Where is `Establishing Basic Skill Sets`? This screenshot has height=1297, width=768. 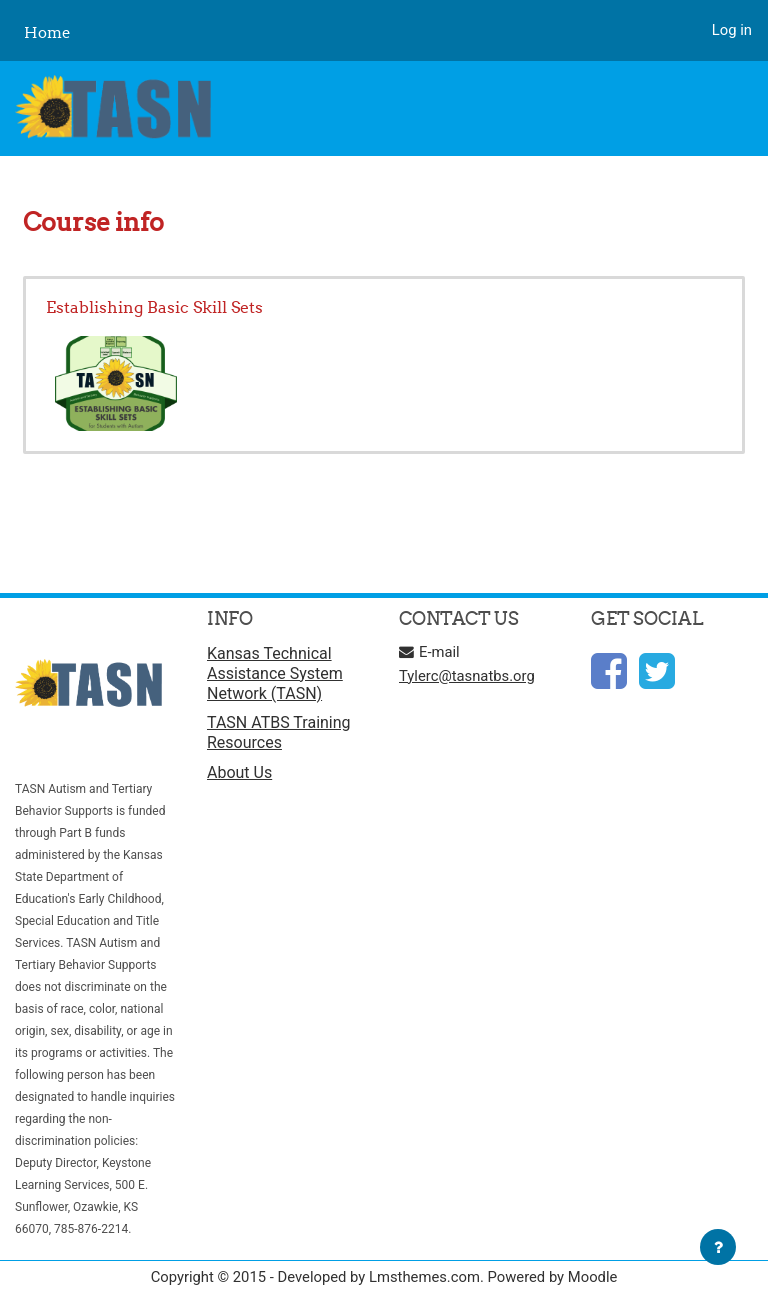 Establishing Basic Skill Sets is located at coordinates (154, 307).